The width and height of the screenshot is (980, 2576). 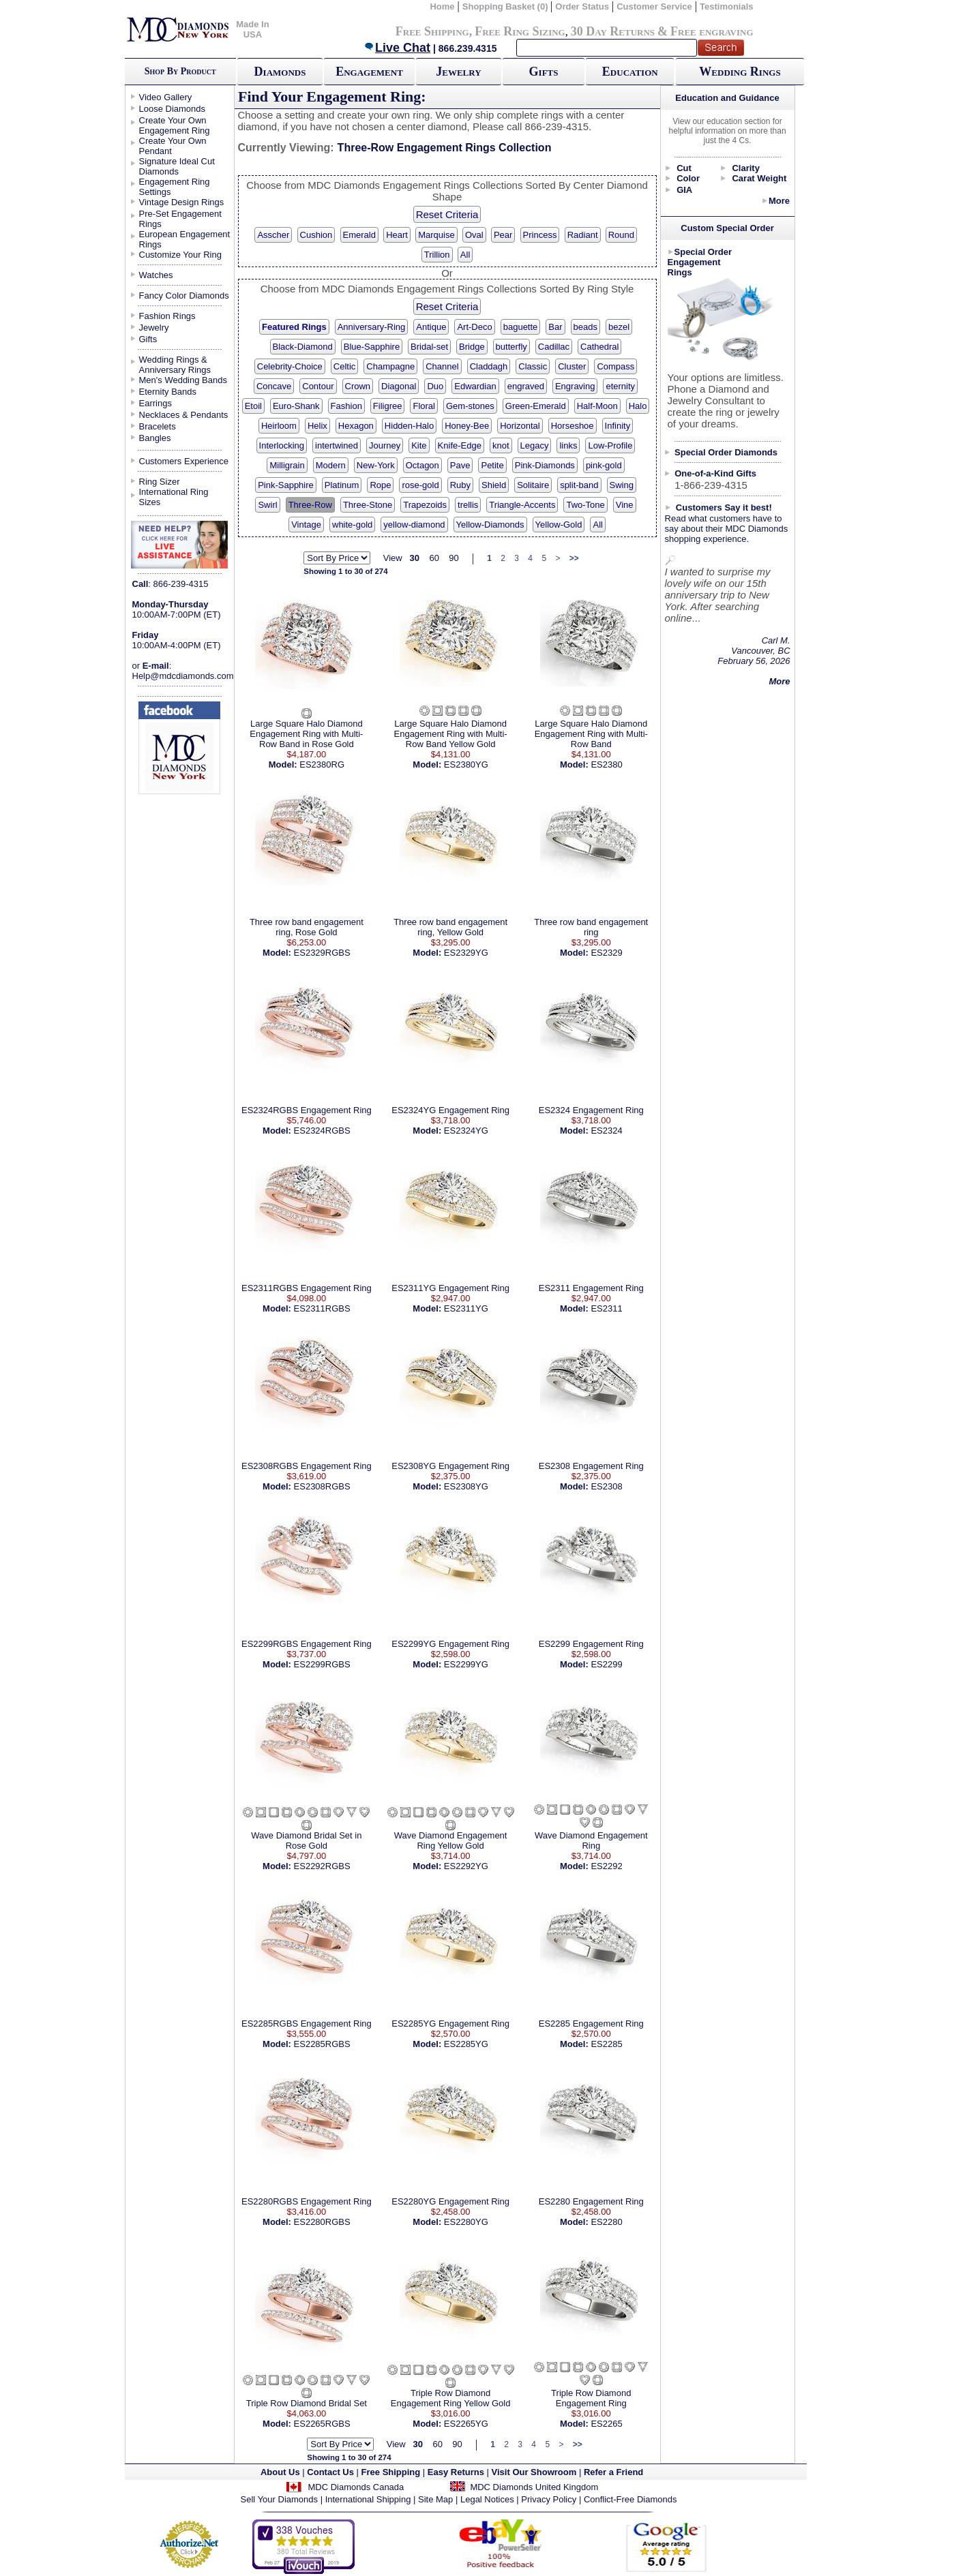 I want to click on Asscher, so click(x=273, y=235).